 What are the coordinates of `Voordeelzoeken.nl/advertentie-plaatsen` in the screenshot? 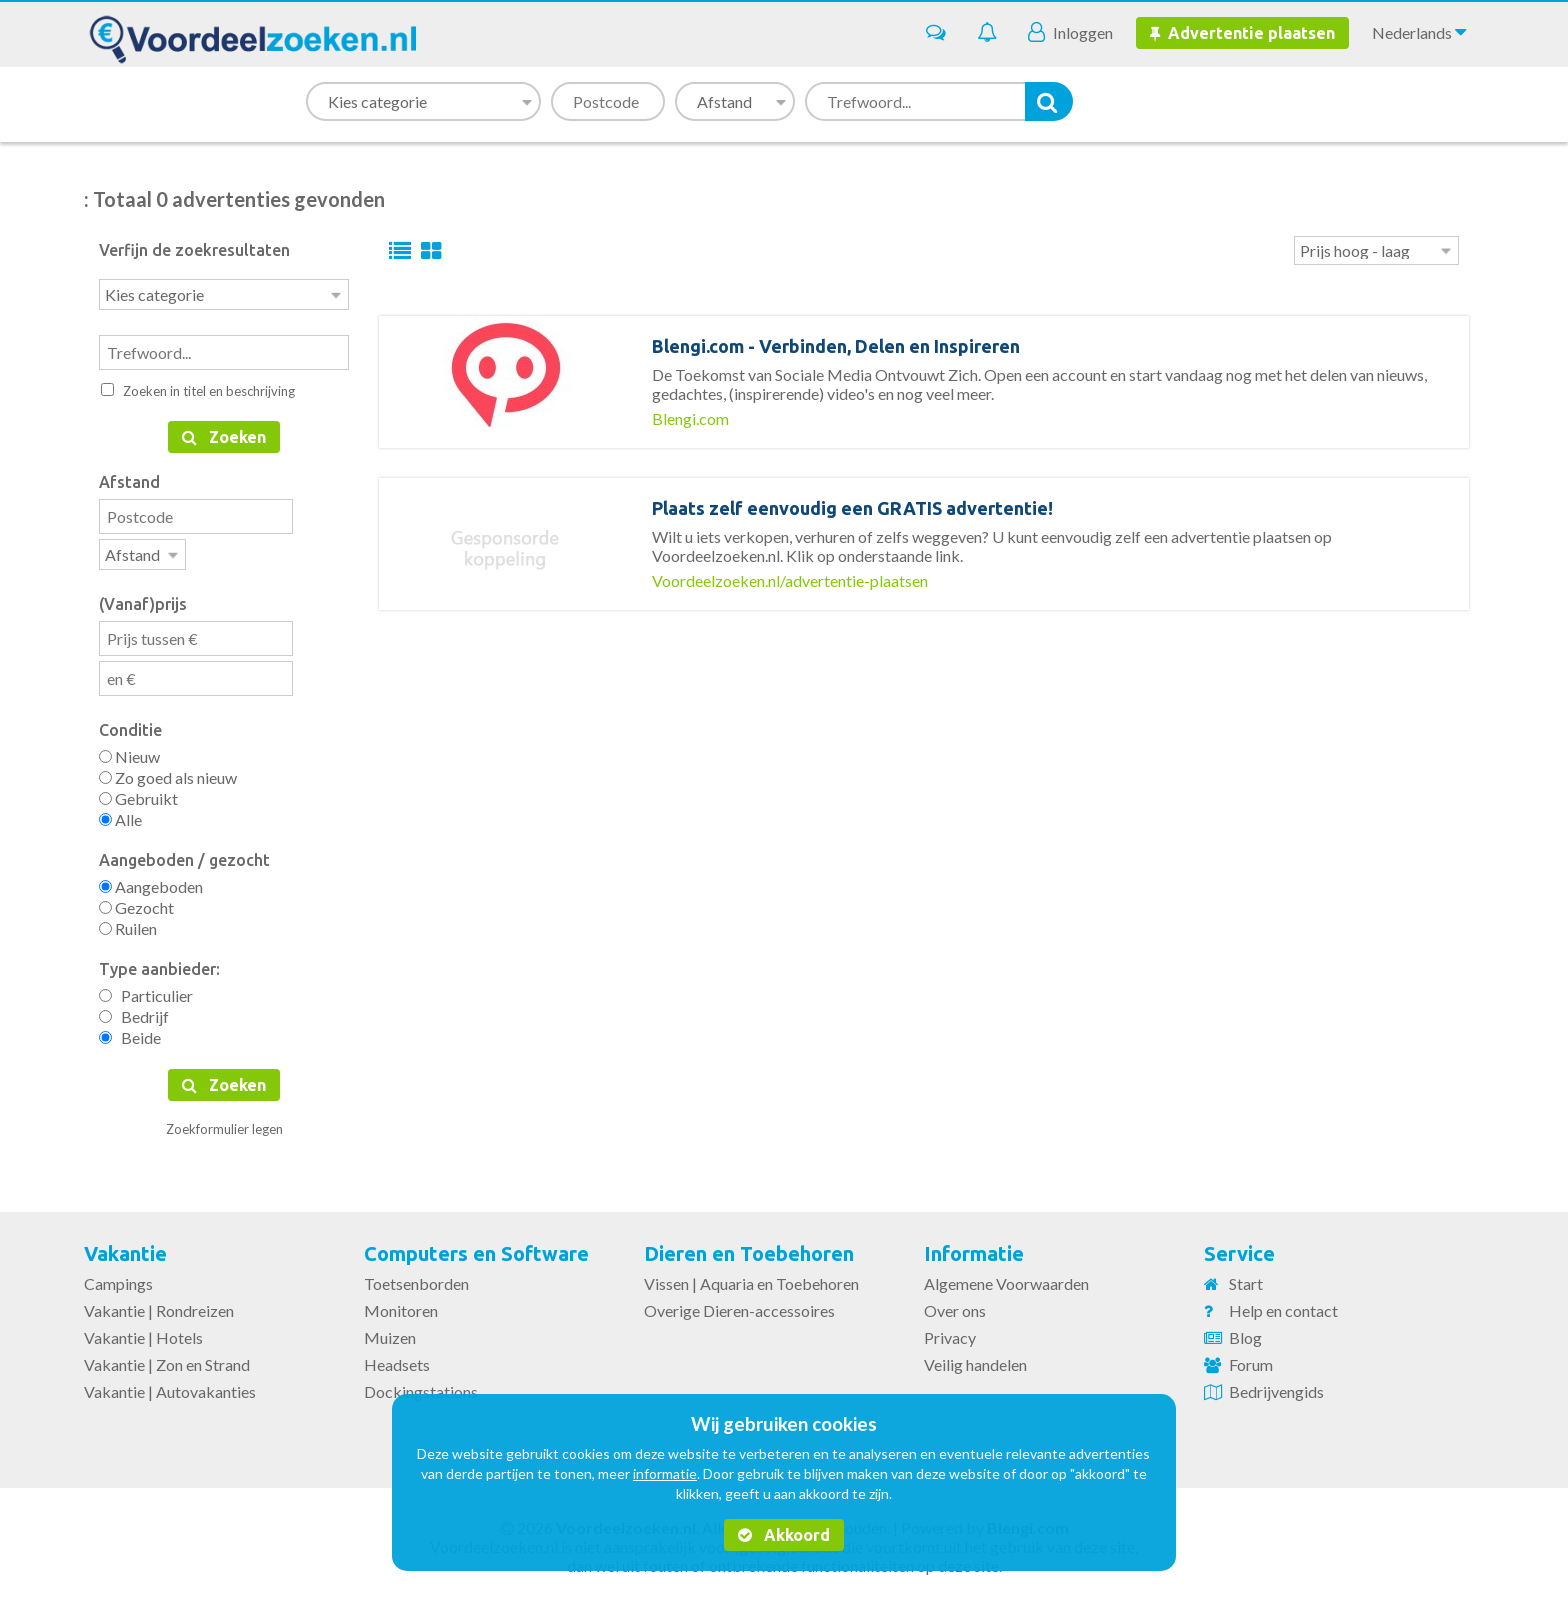 It's located at (790, 580).